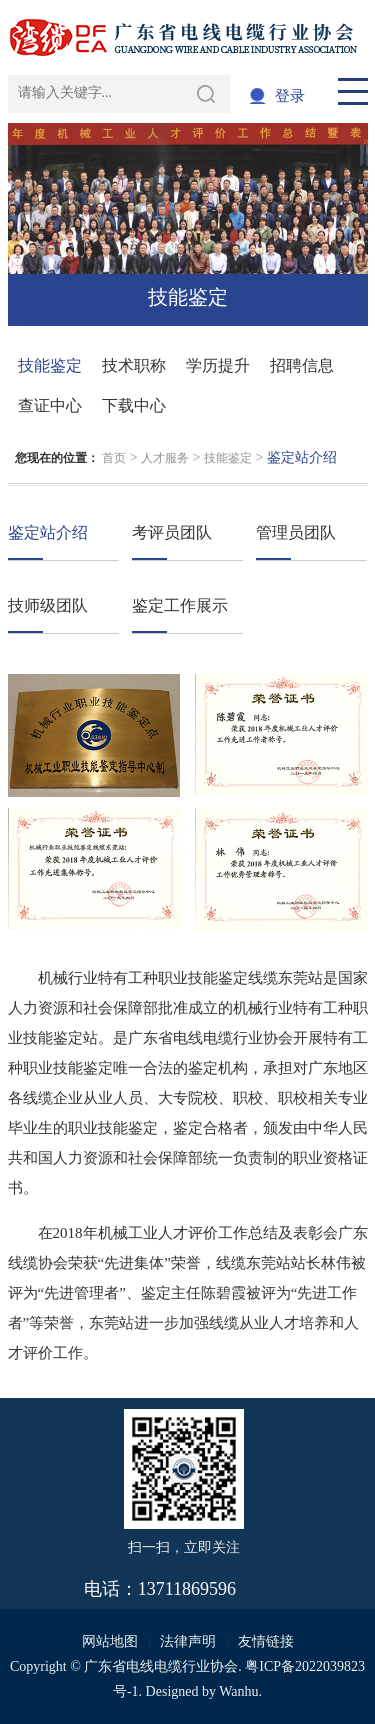 This screenshot has height=1724, width=375. Describe the element at coordinates (218, 365) in the screenshot. I see `学历提升` at that location.